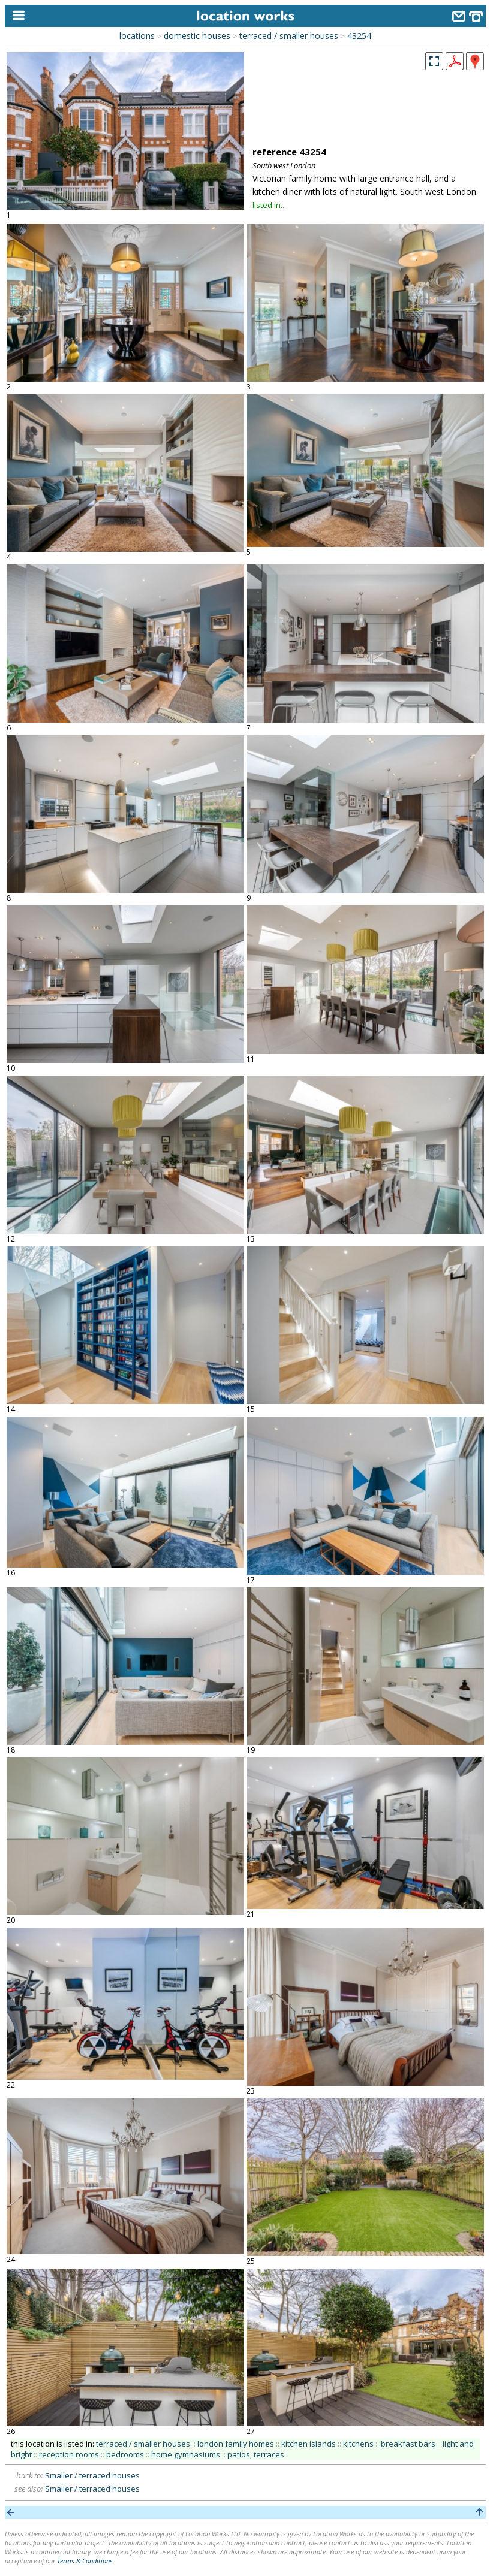 The width and height of the screenshot is (496, 2576). Describe the element at coordinates (288, 35) in the screenshot. I see `terraced / smaller houses` at that location.